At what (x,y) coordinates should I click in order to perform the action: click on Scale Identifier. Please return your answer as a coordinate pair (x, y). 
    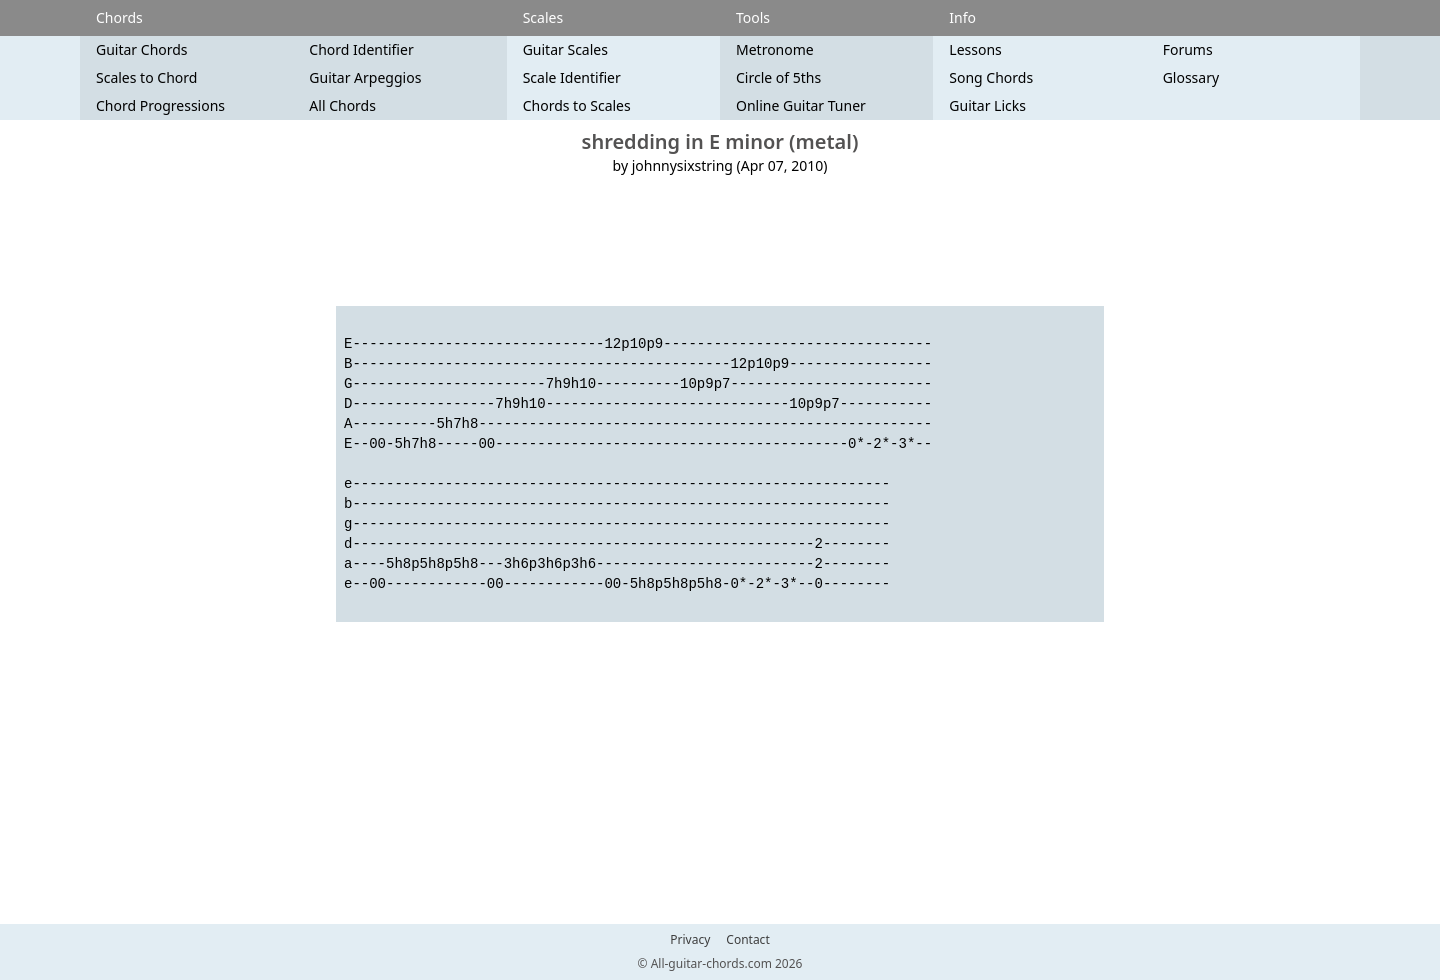
    Looking at the image, I should click on (572, 77).